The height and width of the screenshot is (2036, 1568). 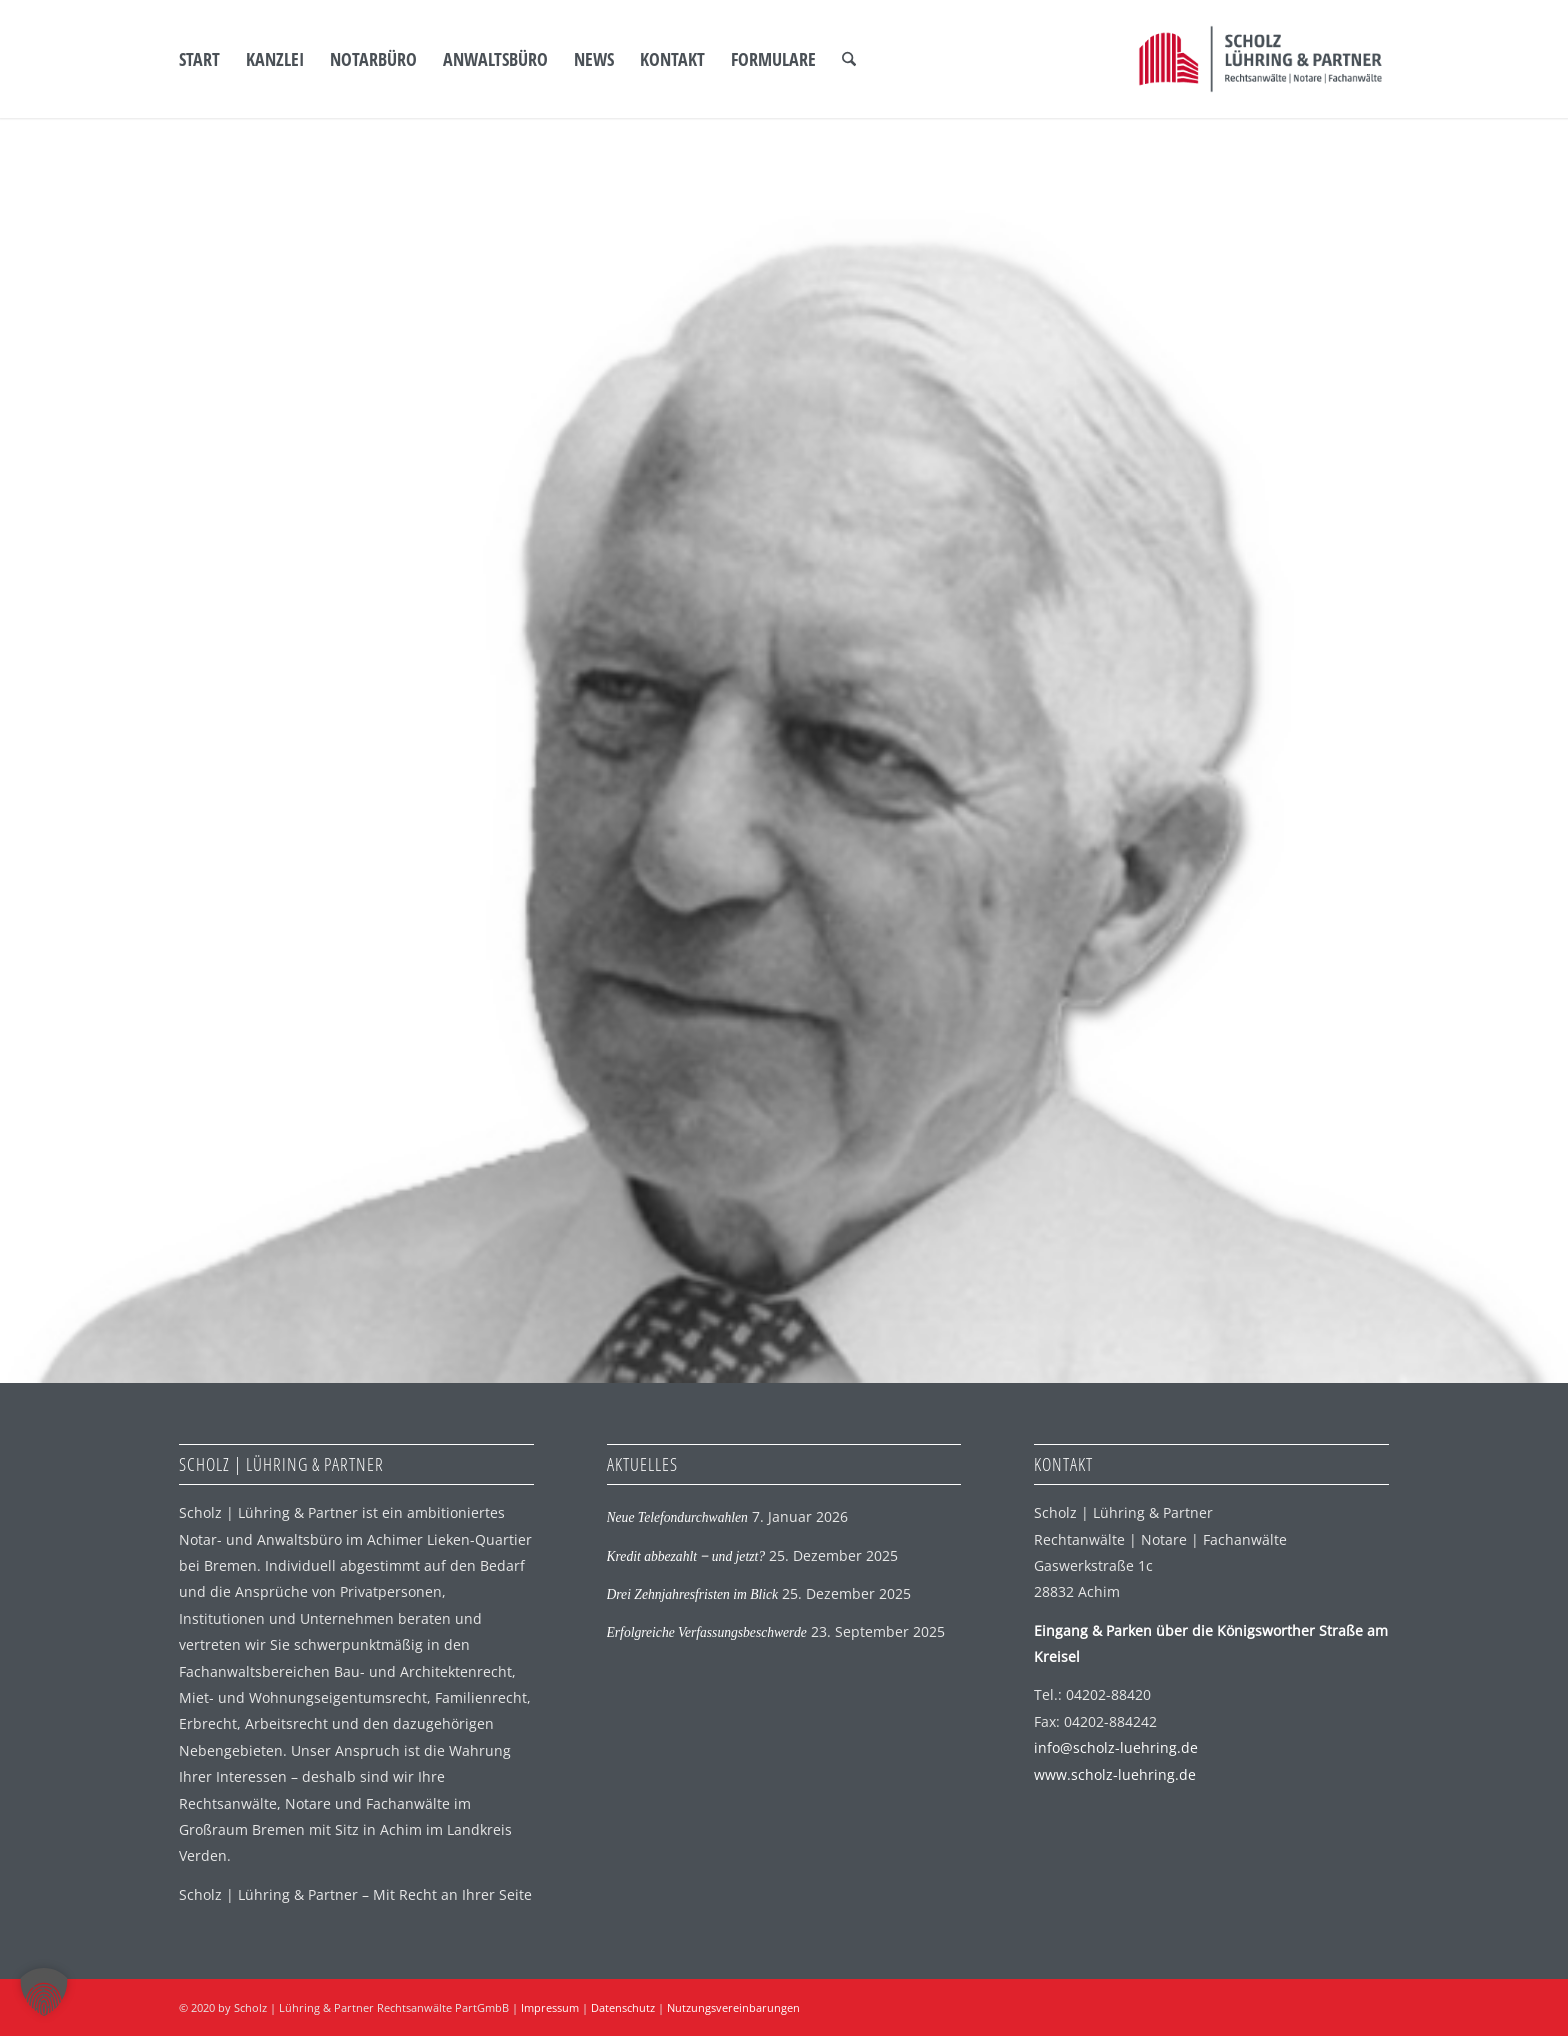 What do you see at coordinates (550, 2007) in the screenshot?
I see `Impressum` at bounding box center [550, 2007].